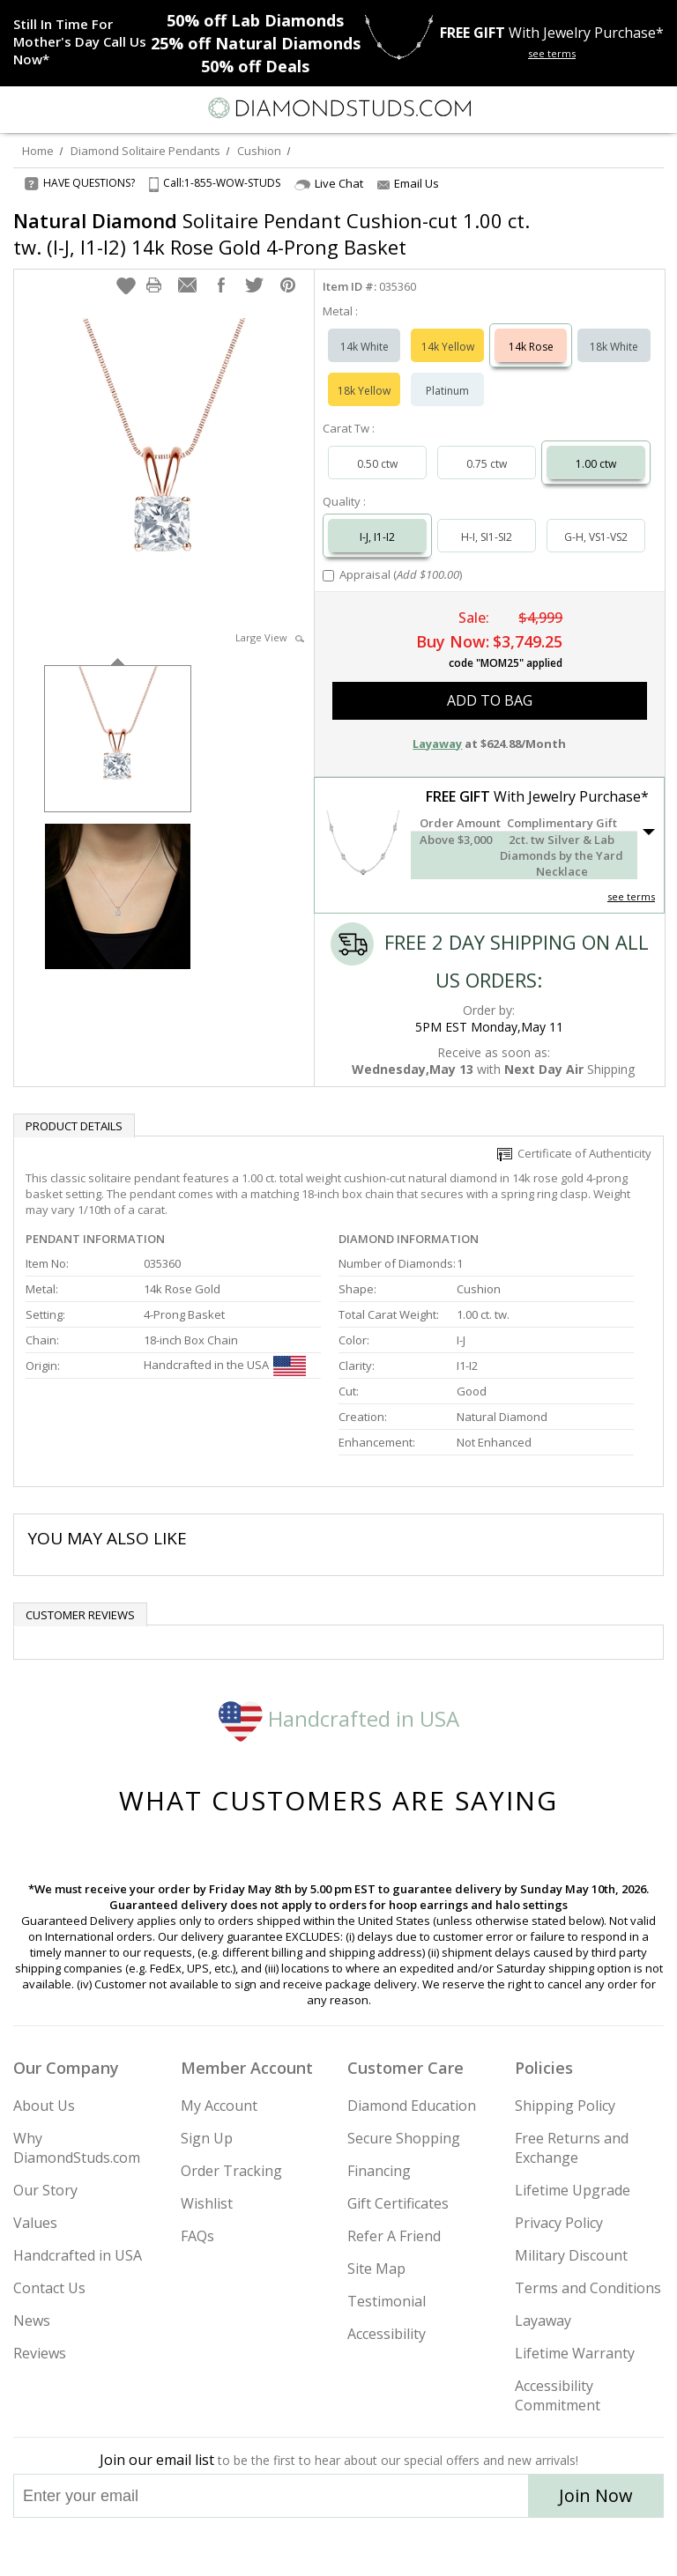 The height and width of the screenshot is (2576, 677). Describe the element at coordinates (588, 2288) in the screenshot. I see `Terms and Conditions` at that location.